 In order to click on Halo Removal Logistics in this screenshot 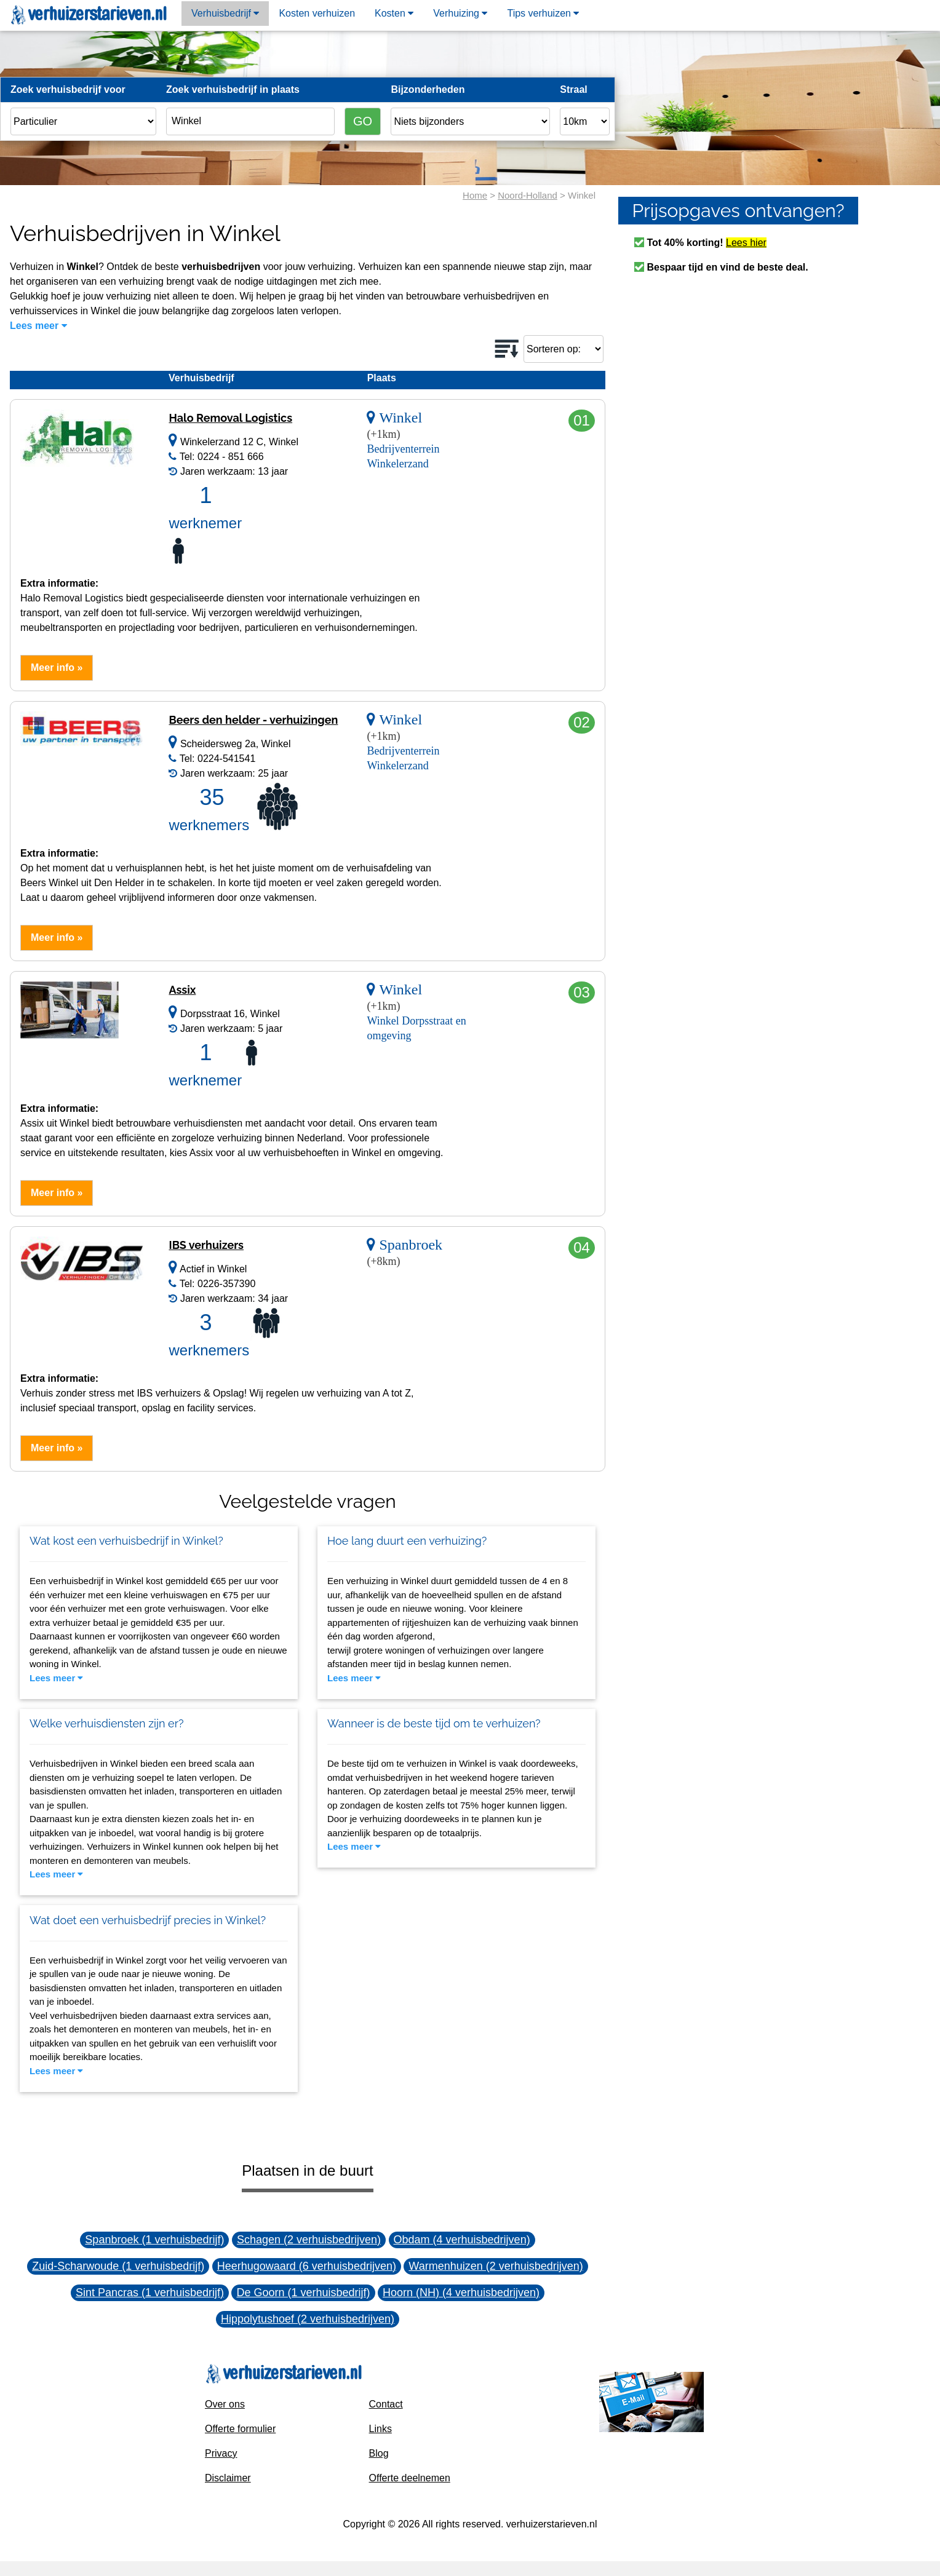, I will do `click(230, 417)`.